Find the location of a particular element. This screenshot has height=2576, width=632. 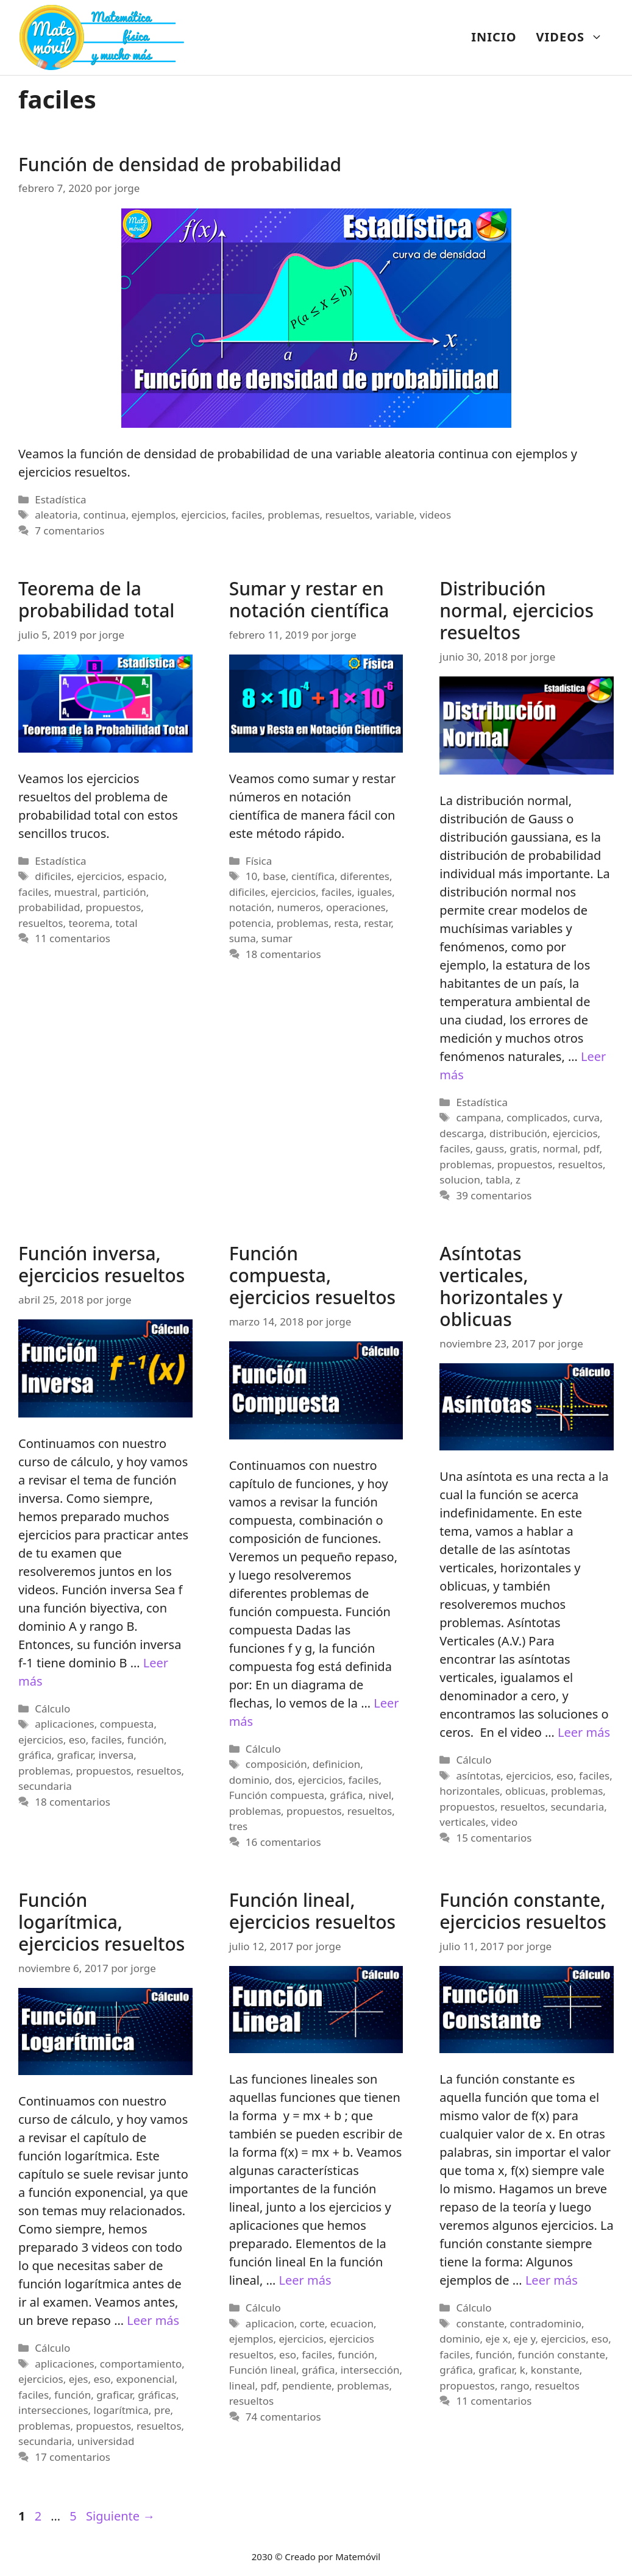

Función lineal is located at coordinates (262, 2370).